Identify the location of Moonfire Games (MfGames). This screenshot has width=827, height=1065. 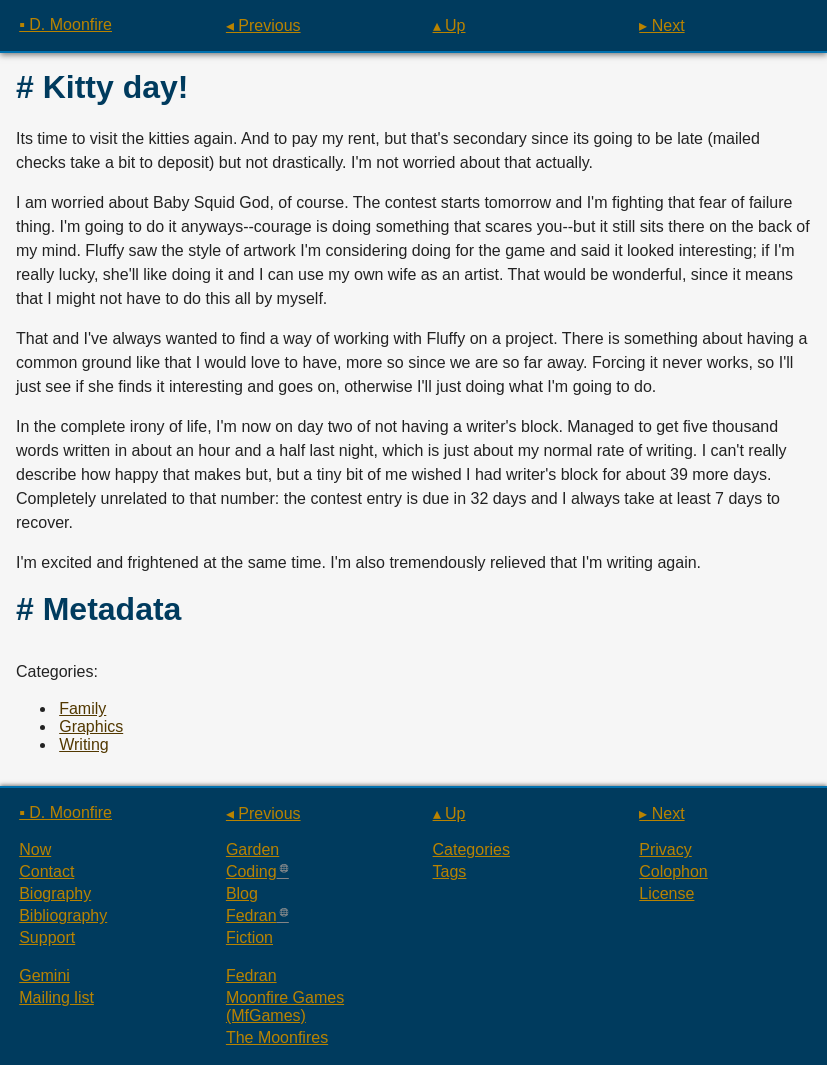
(285, 1006).